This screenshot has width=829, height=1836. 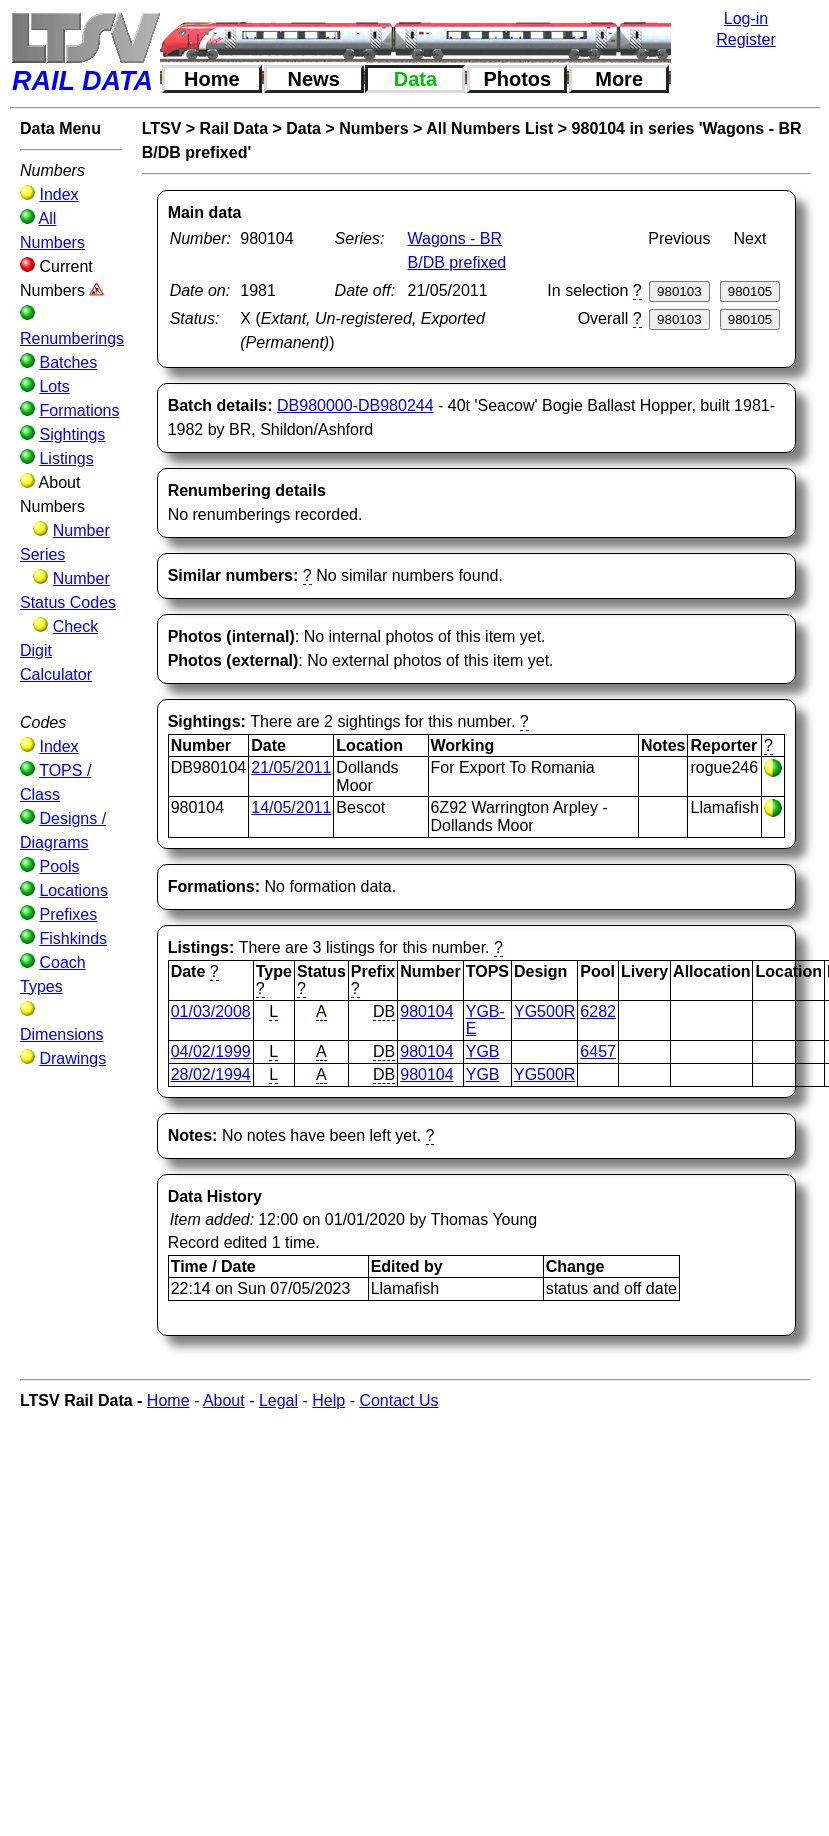 I want to click on Contact Us, so click(x=398, y=1400).